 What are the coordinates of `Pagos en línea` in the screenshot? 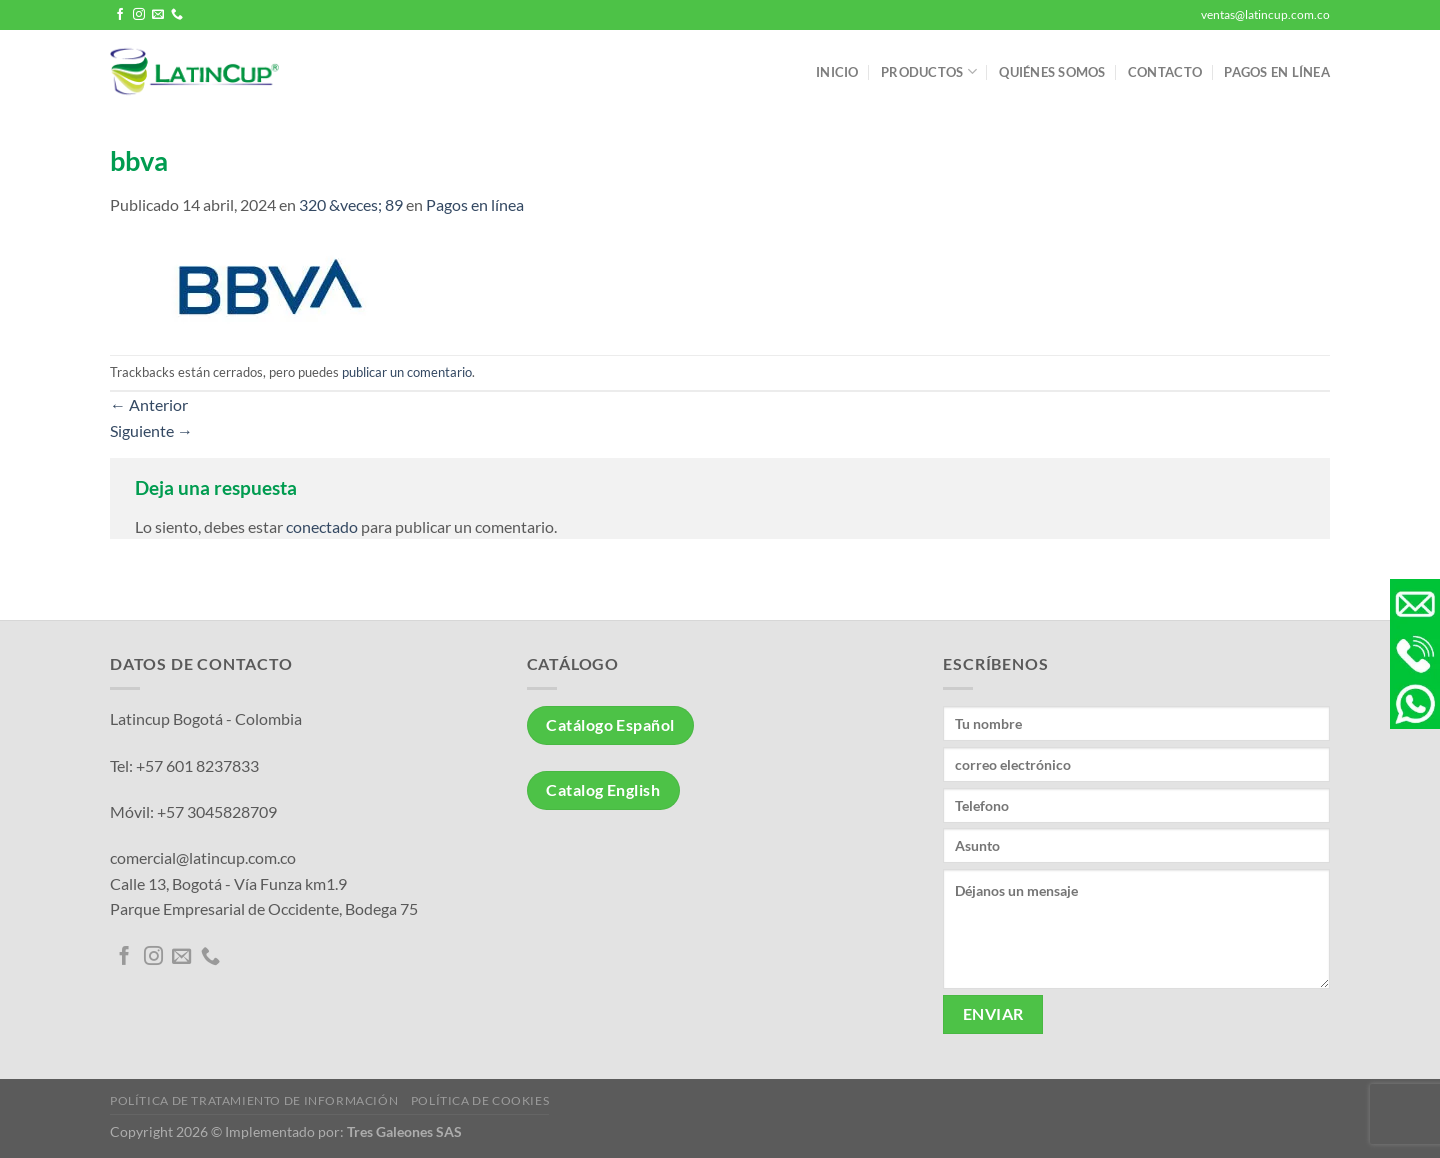 It's located at (1277, 72).